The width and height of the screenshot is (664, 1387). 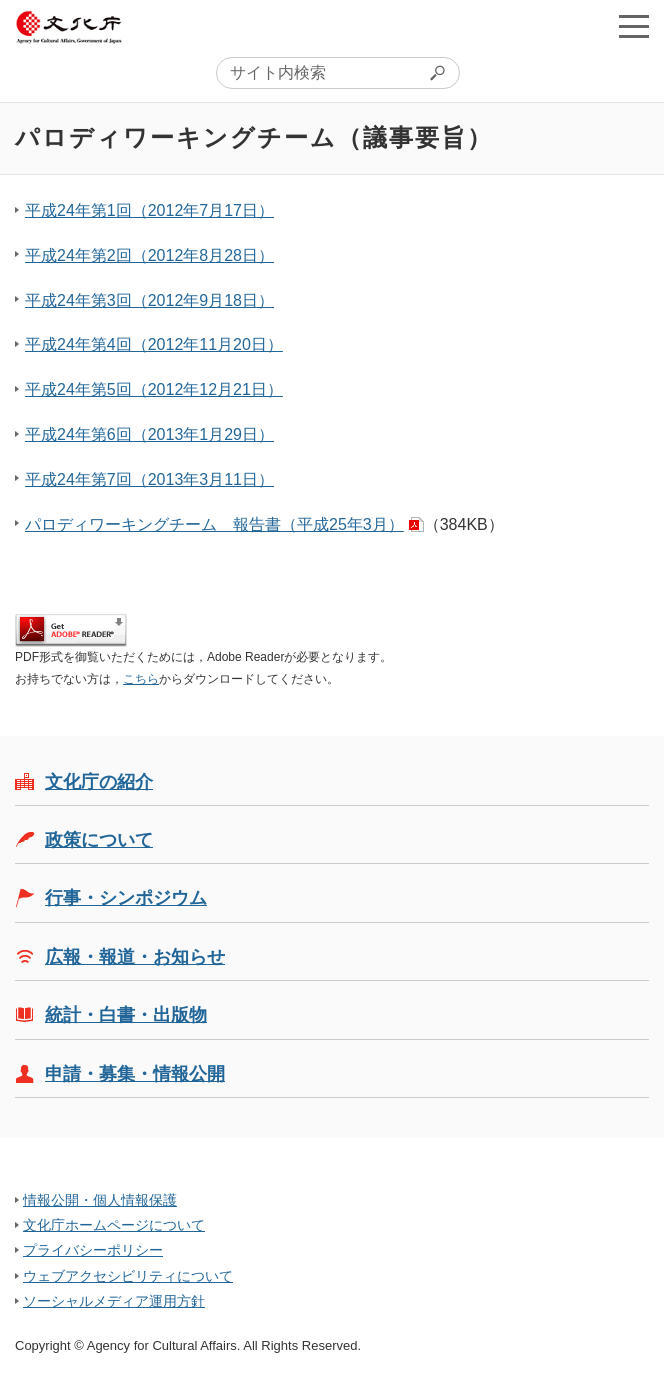 What do you see at coordinates (149, 300) in the screenshot?
I see `平成24年第3回（2012年9月18日）` at bounding box center [149, 300].